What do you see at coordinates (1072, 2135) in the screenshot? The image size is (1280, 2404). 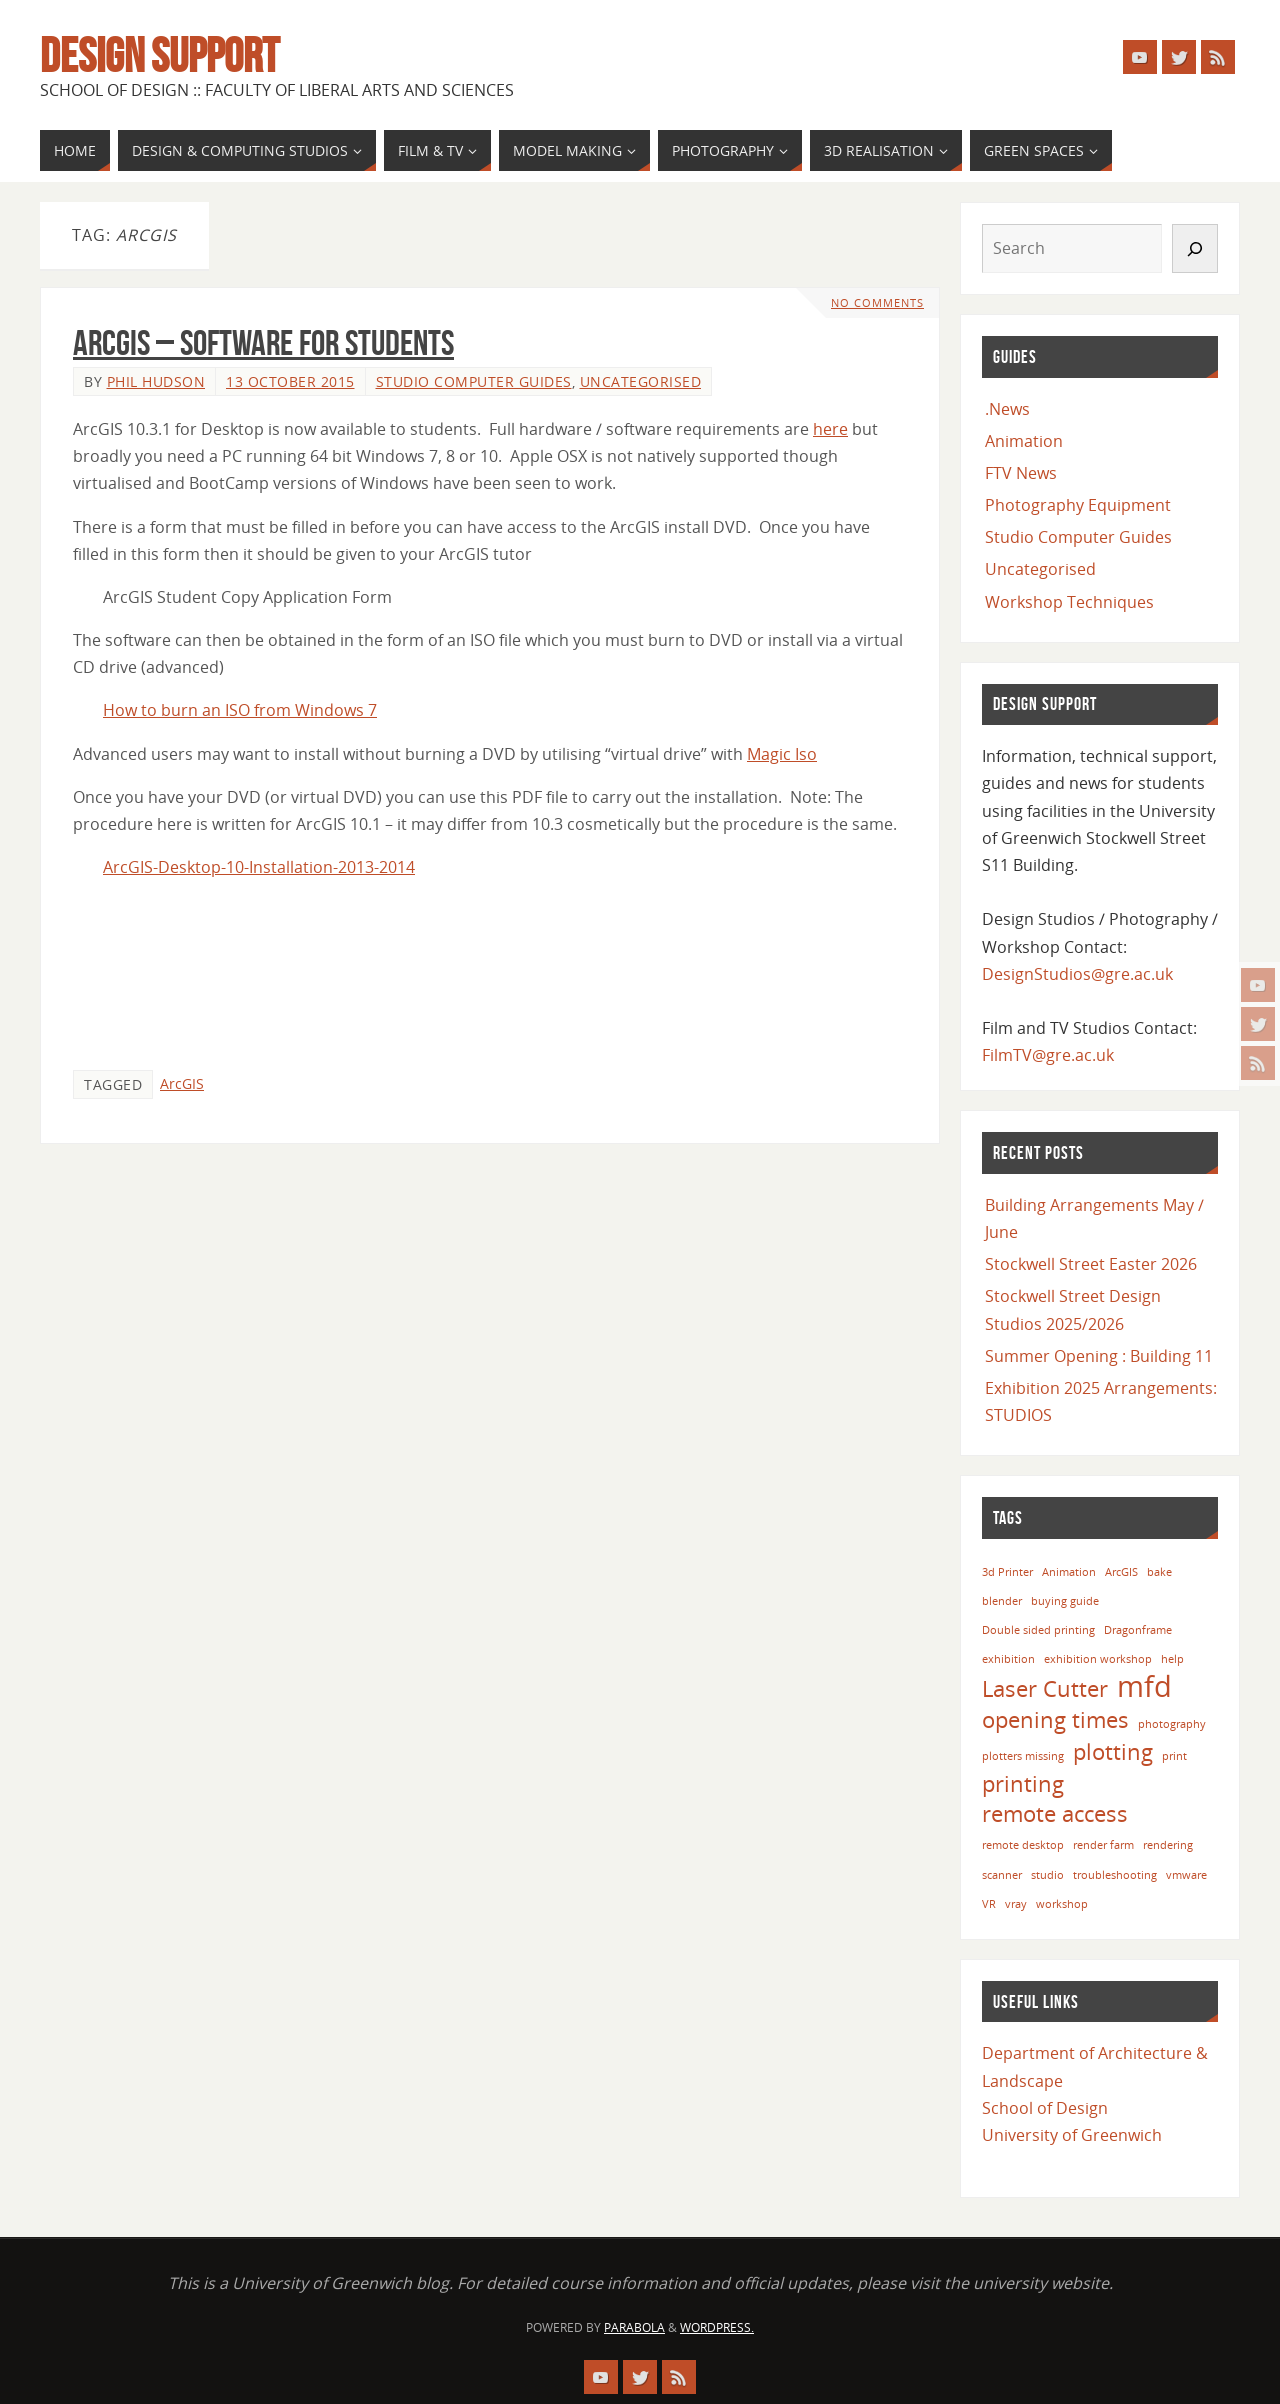 I see `University of Greenwich` at bounding box center [1072, 2135].